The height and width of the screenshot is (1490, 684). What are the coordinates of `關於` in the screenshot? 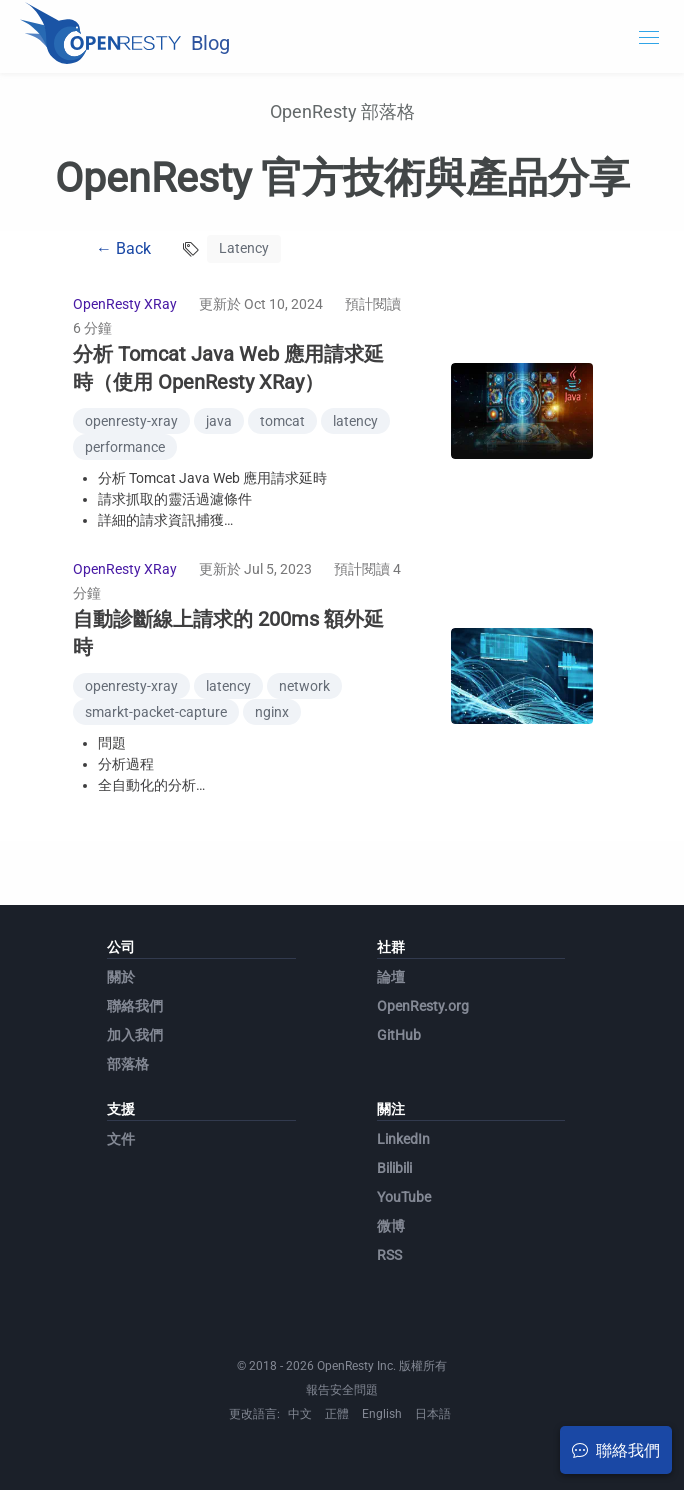 It's located at (121, 977).